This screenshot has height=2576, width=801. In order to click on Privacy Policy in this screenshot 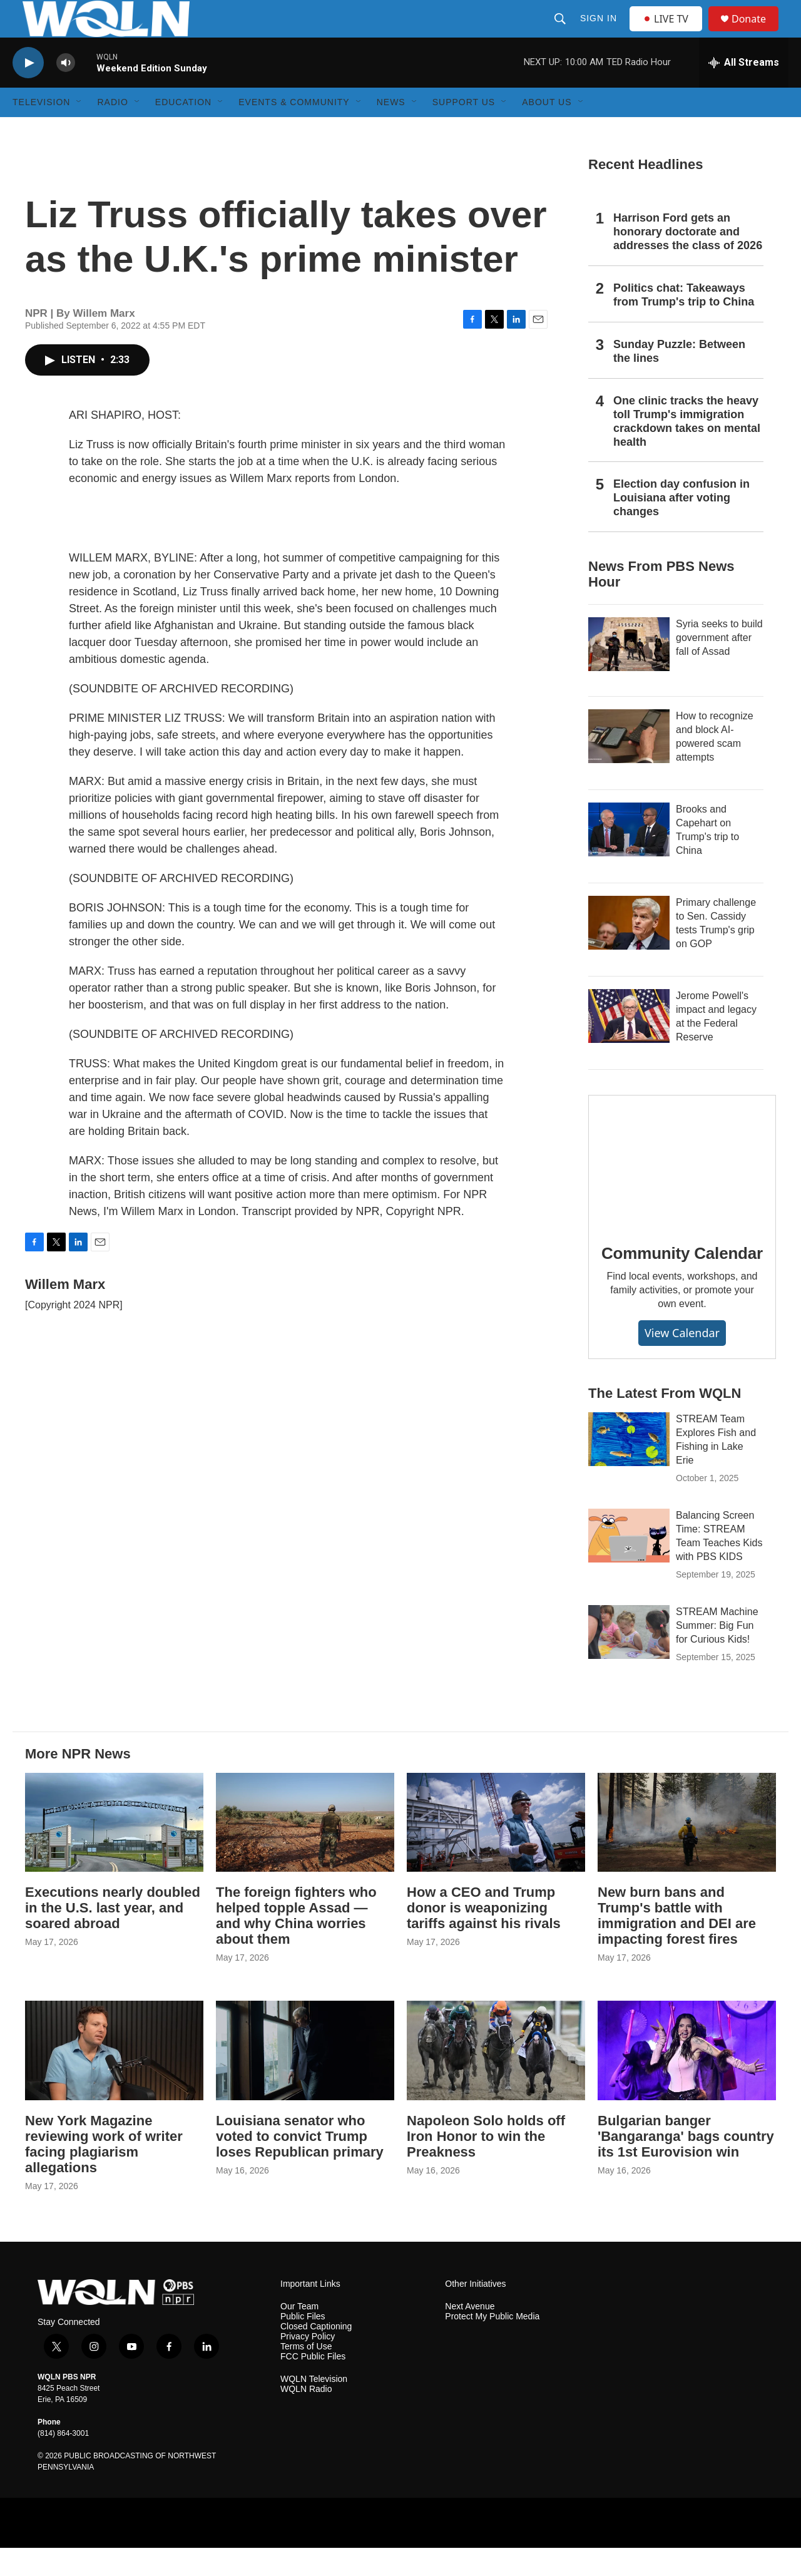, I will do `click(307, 2364)`.